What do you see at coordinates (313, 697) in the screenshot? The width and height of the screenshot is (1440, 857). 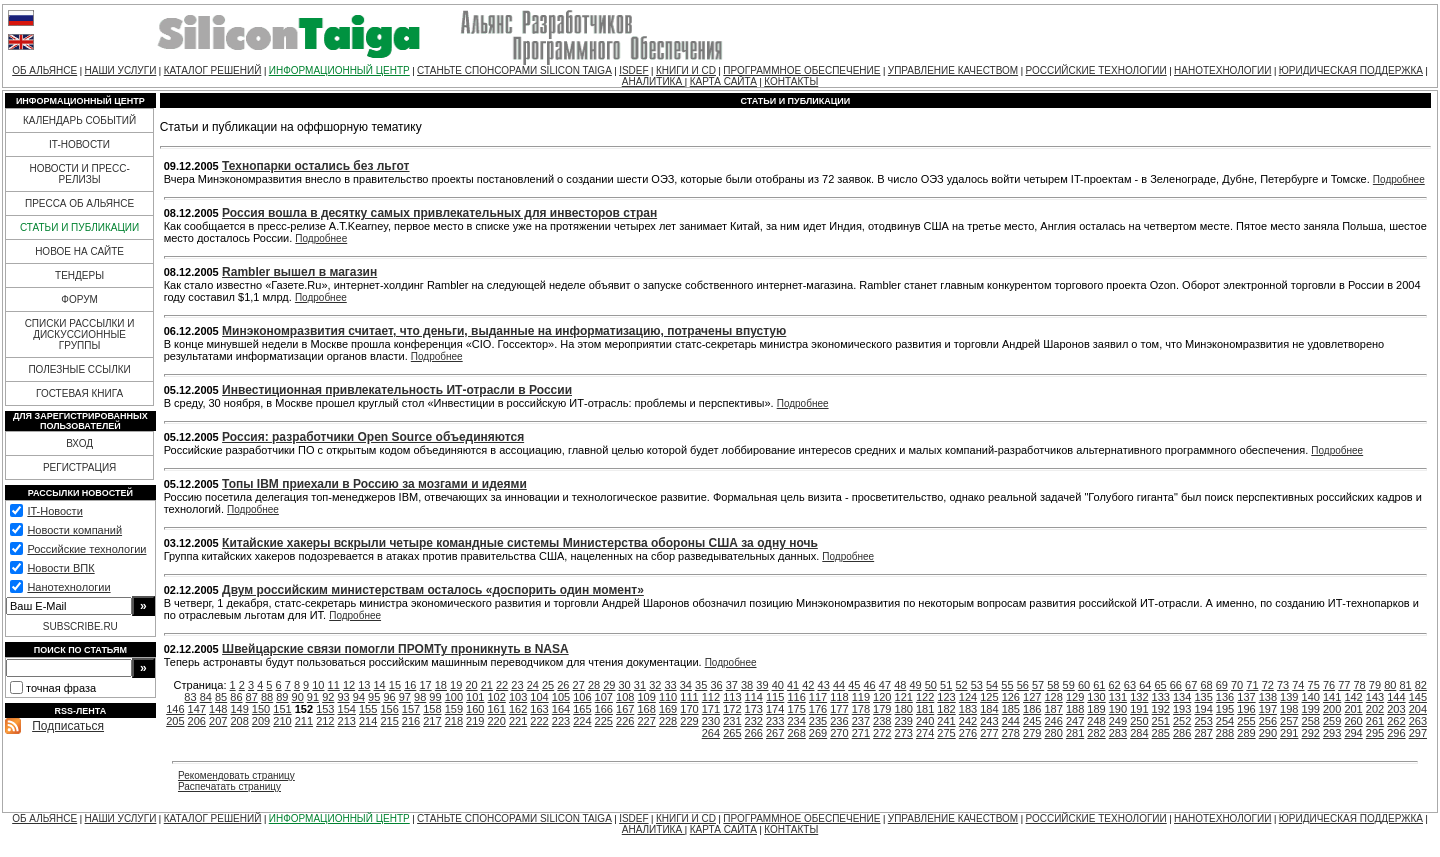 I see `91` at bounding box center [313, 697].